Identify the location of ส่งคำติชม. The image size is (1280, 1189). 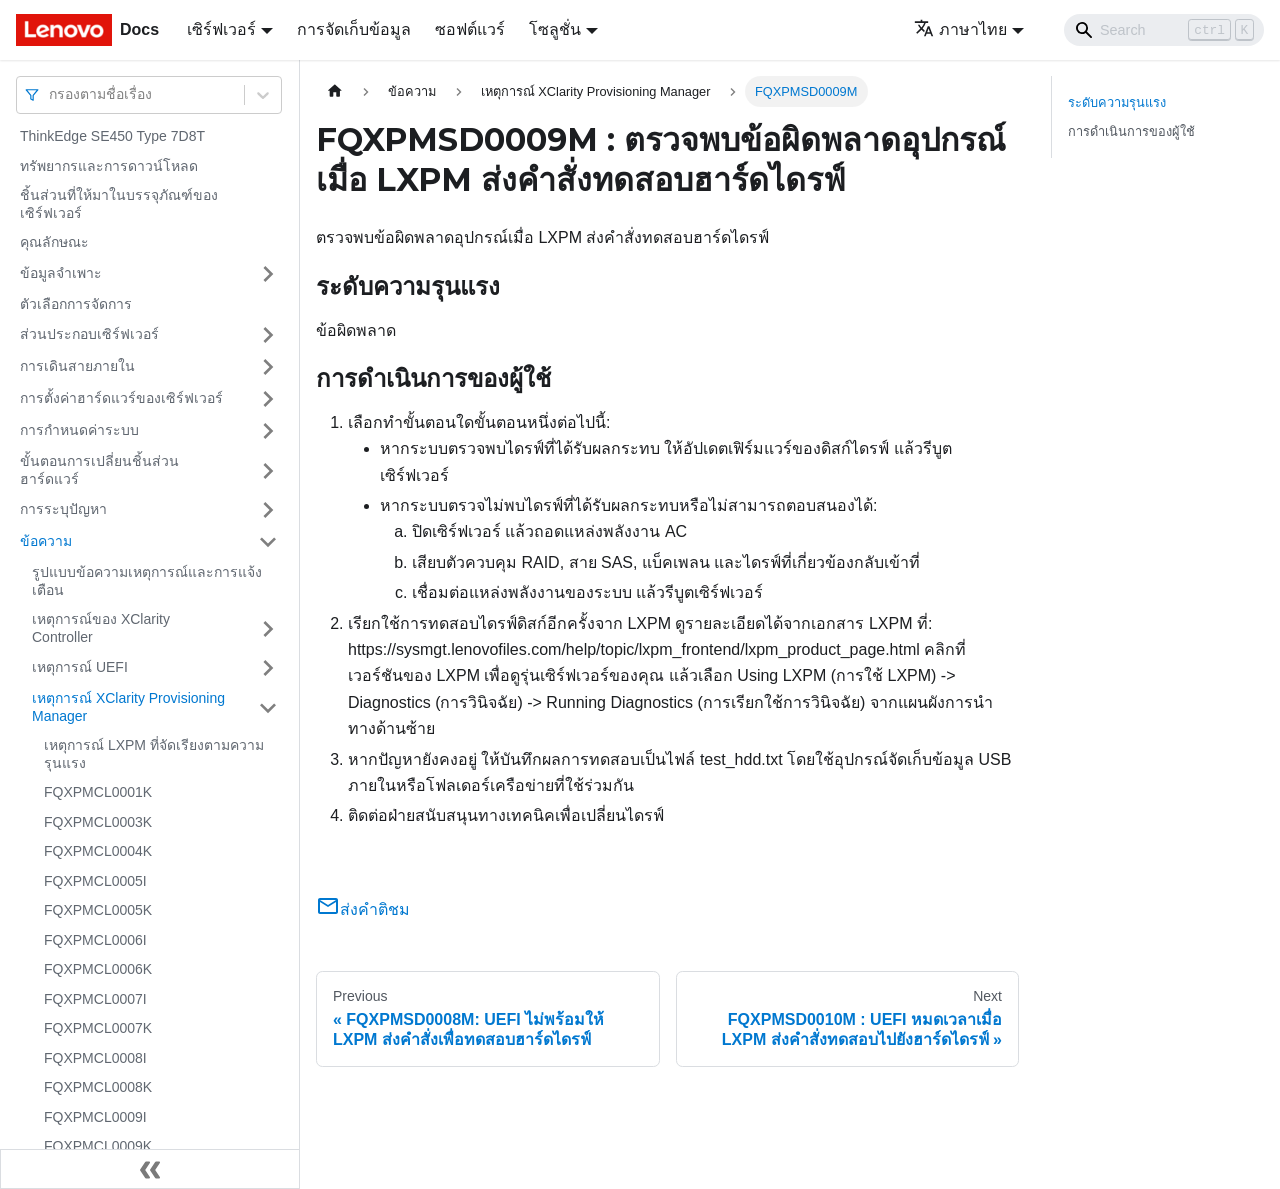
(363, 909).